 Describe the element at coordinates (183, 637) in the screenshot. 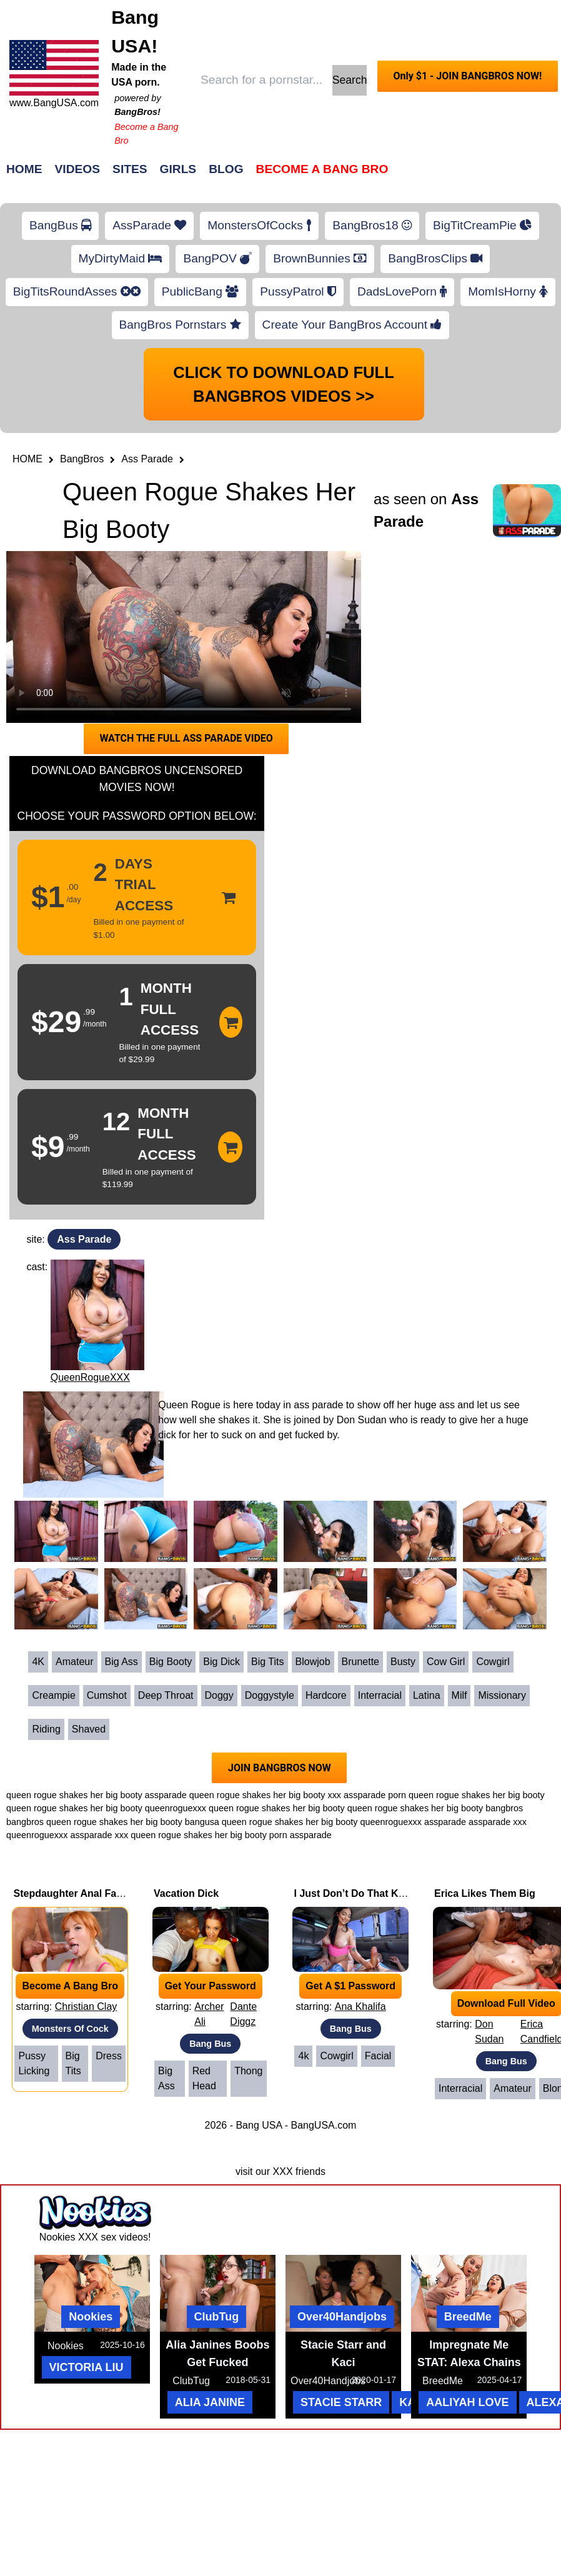

I see `Your browser does not support HTML5 video.` at that location.